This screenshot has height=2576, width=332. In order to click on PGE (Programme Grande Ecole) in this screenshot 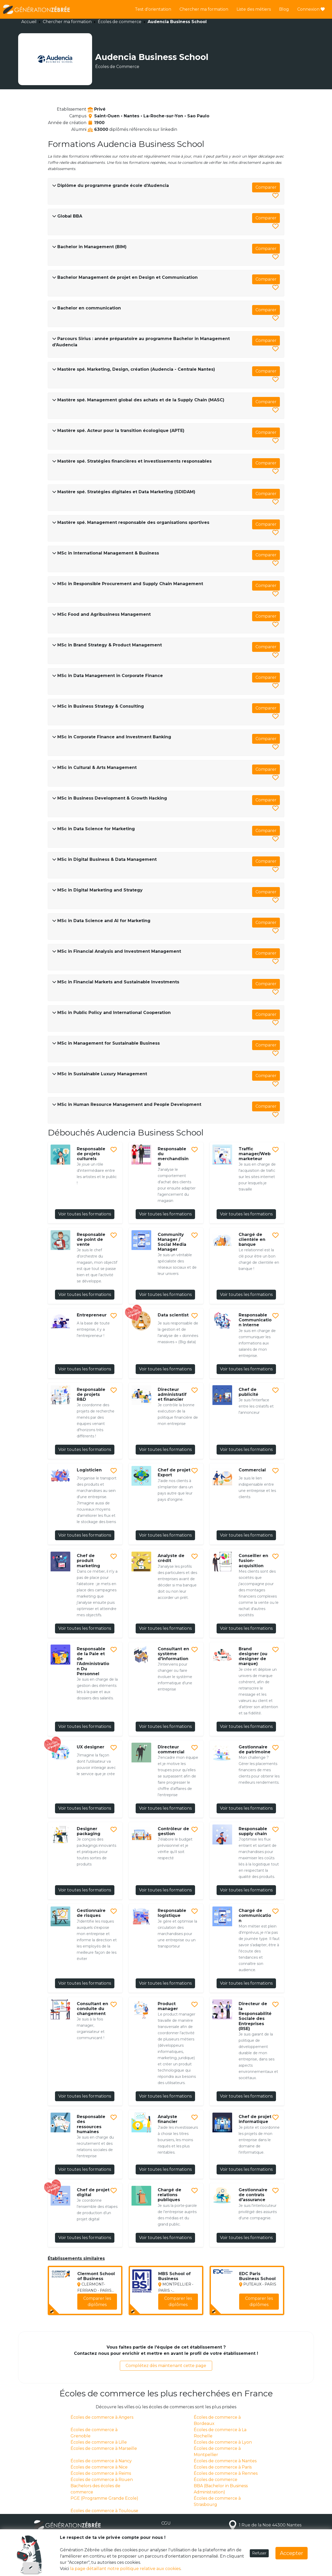, I will do `click(104, 2498)`.